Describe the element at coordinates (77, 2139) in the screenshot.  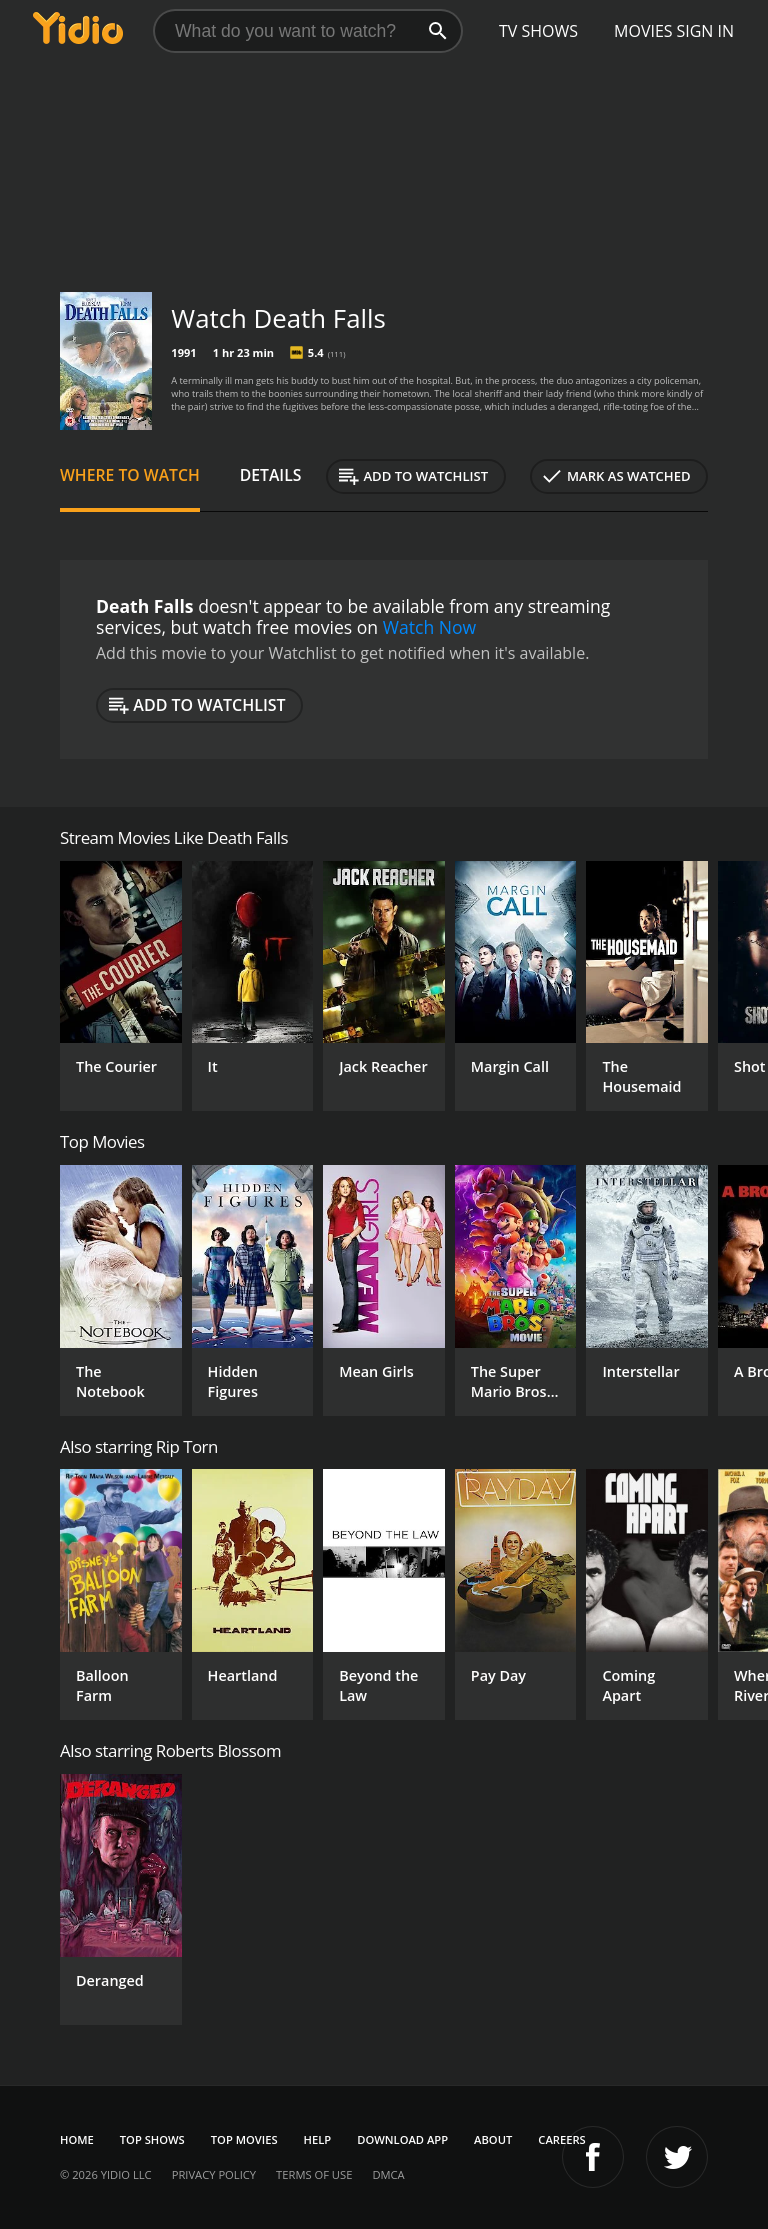
I see `Home` at that location.